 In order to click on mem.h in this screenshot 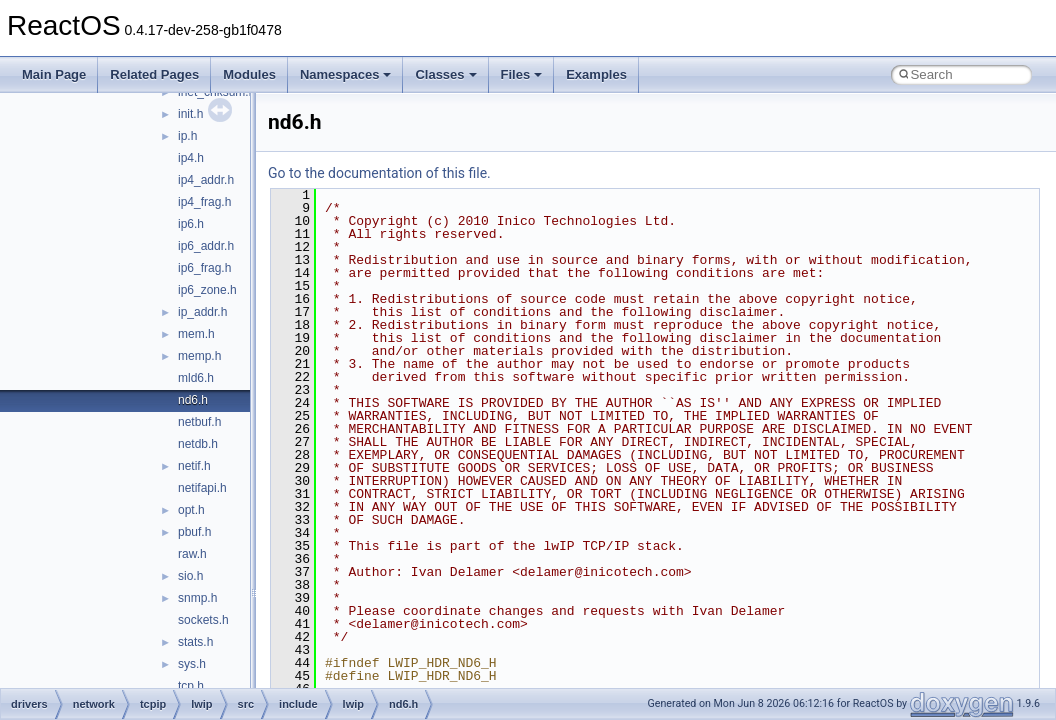, I will do `click(196, 334)`.